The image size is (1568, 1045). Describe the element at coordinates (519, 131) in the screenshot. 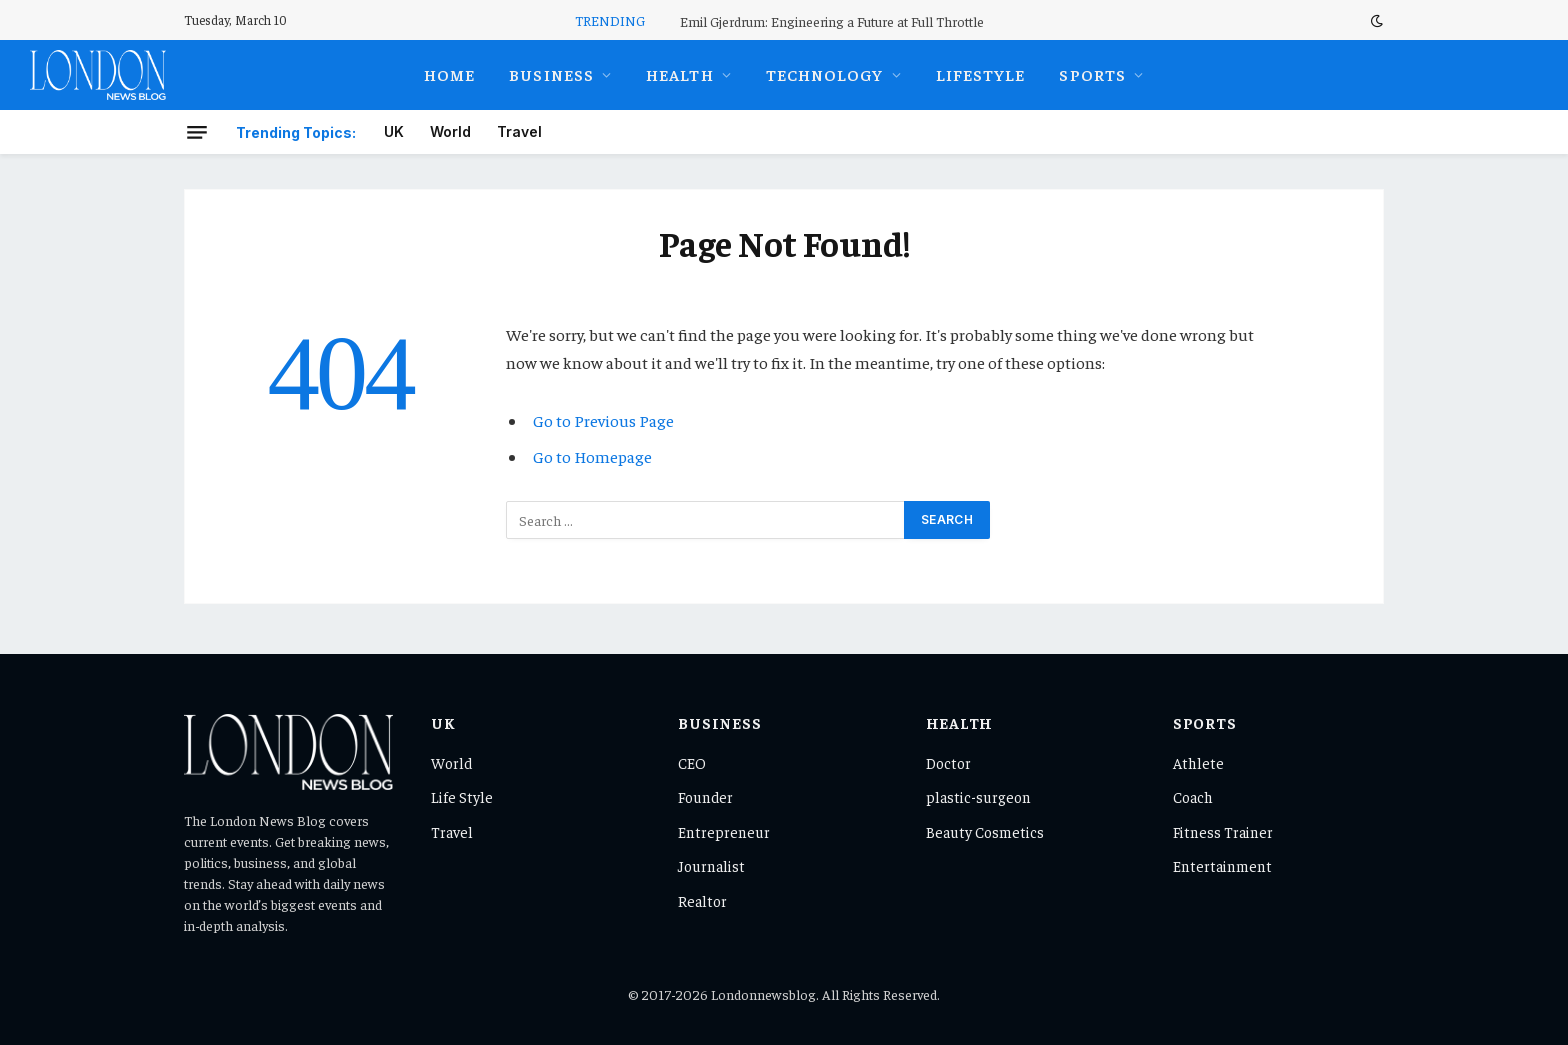

I see `Travel` at that location.